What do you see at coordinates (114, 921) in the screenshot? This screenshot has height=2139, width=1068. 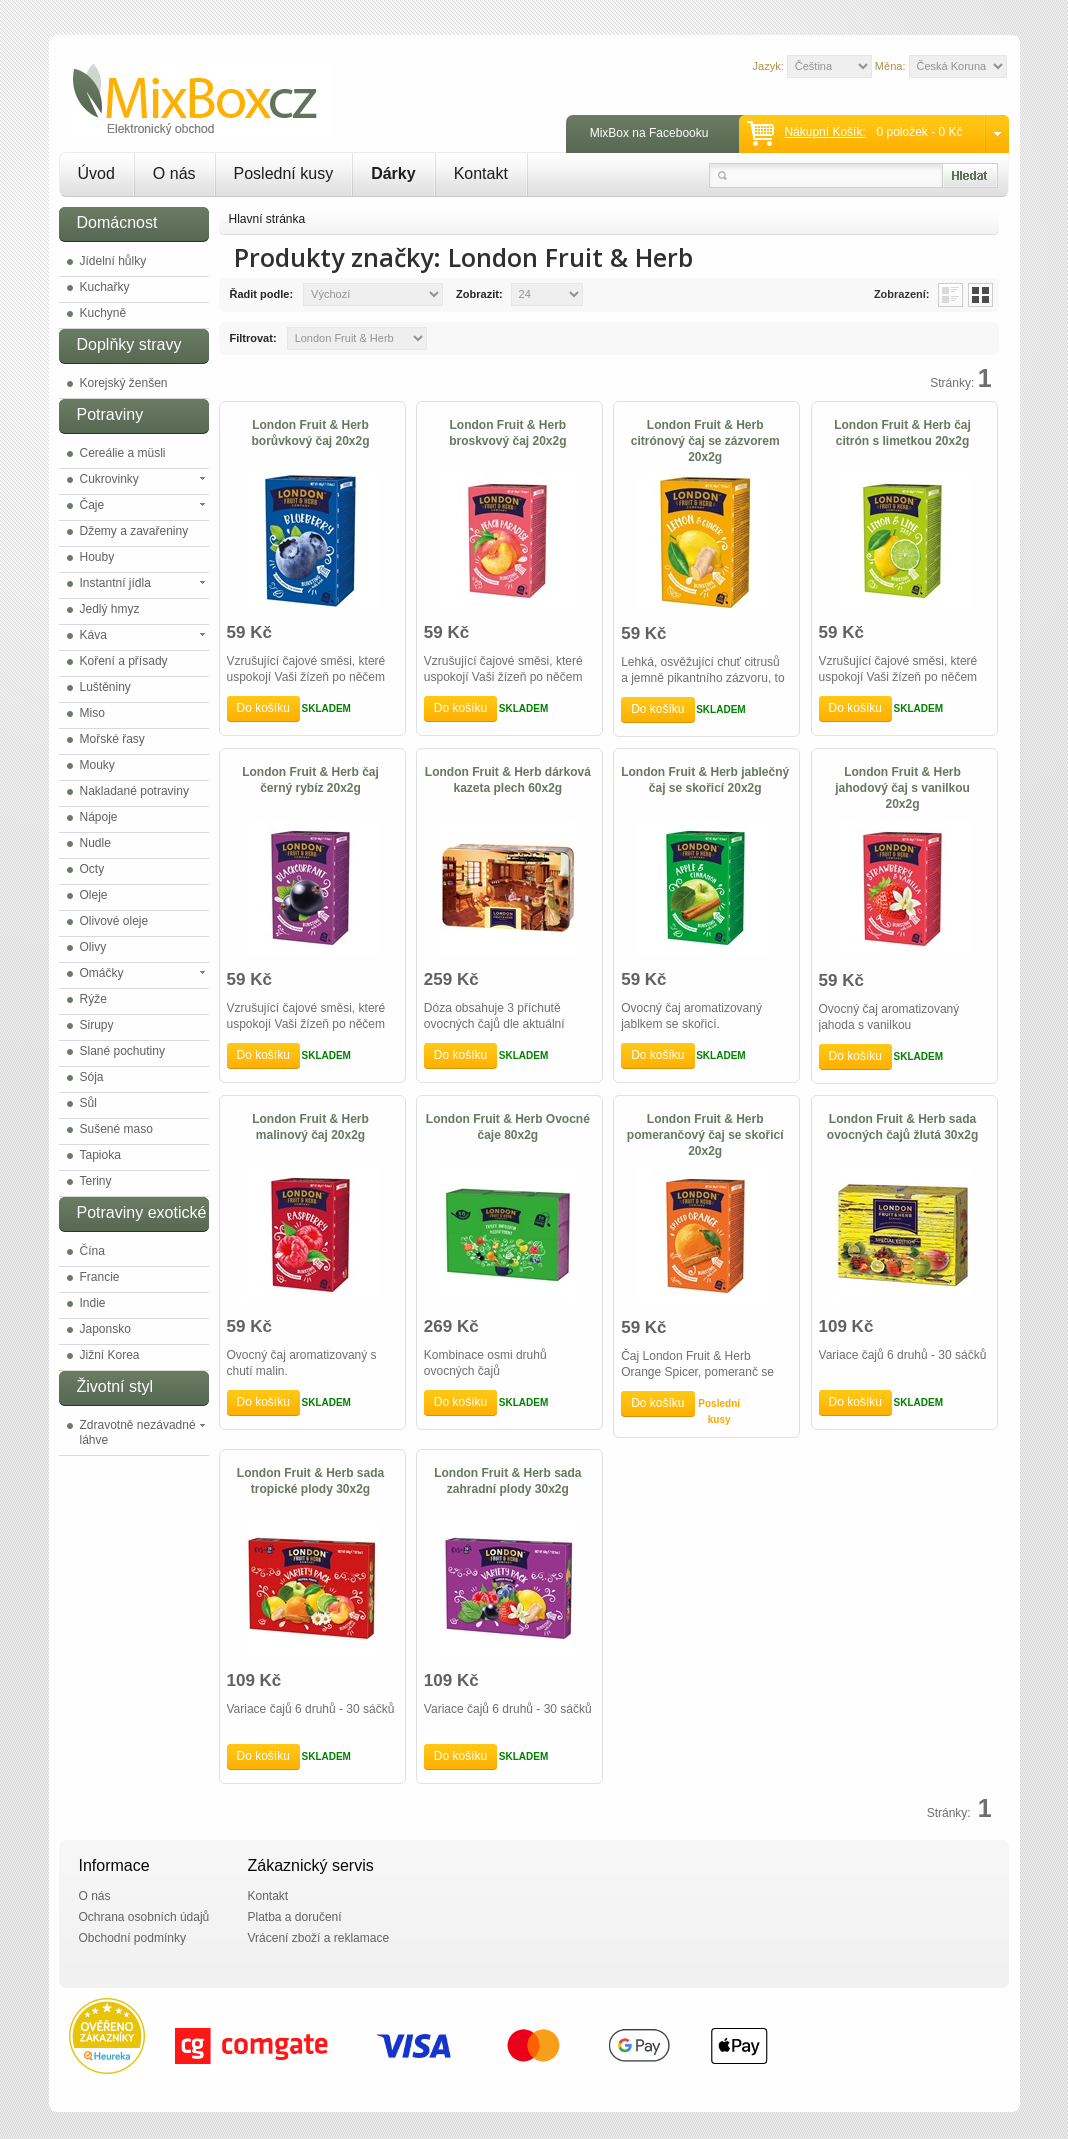 I see `Olivové oleje` at bounding box center [114, 921].